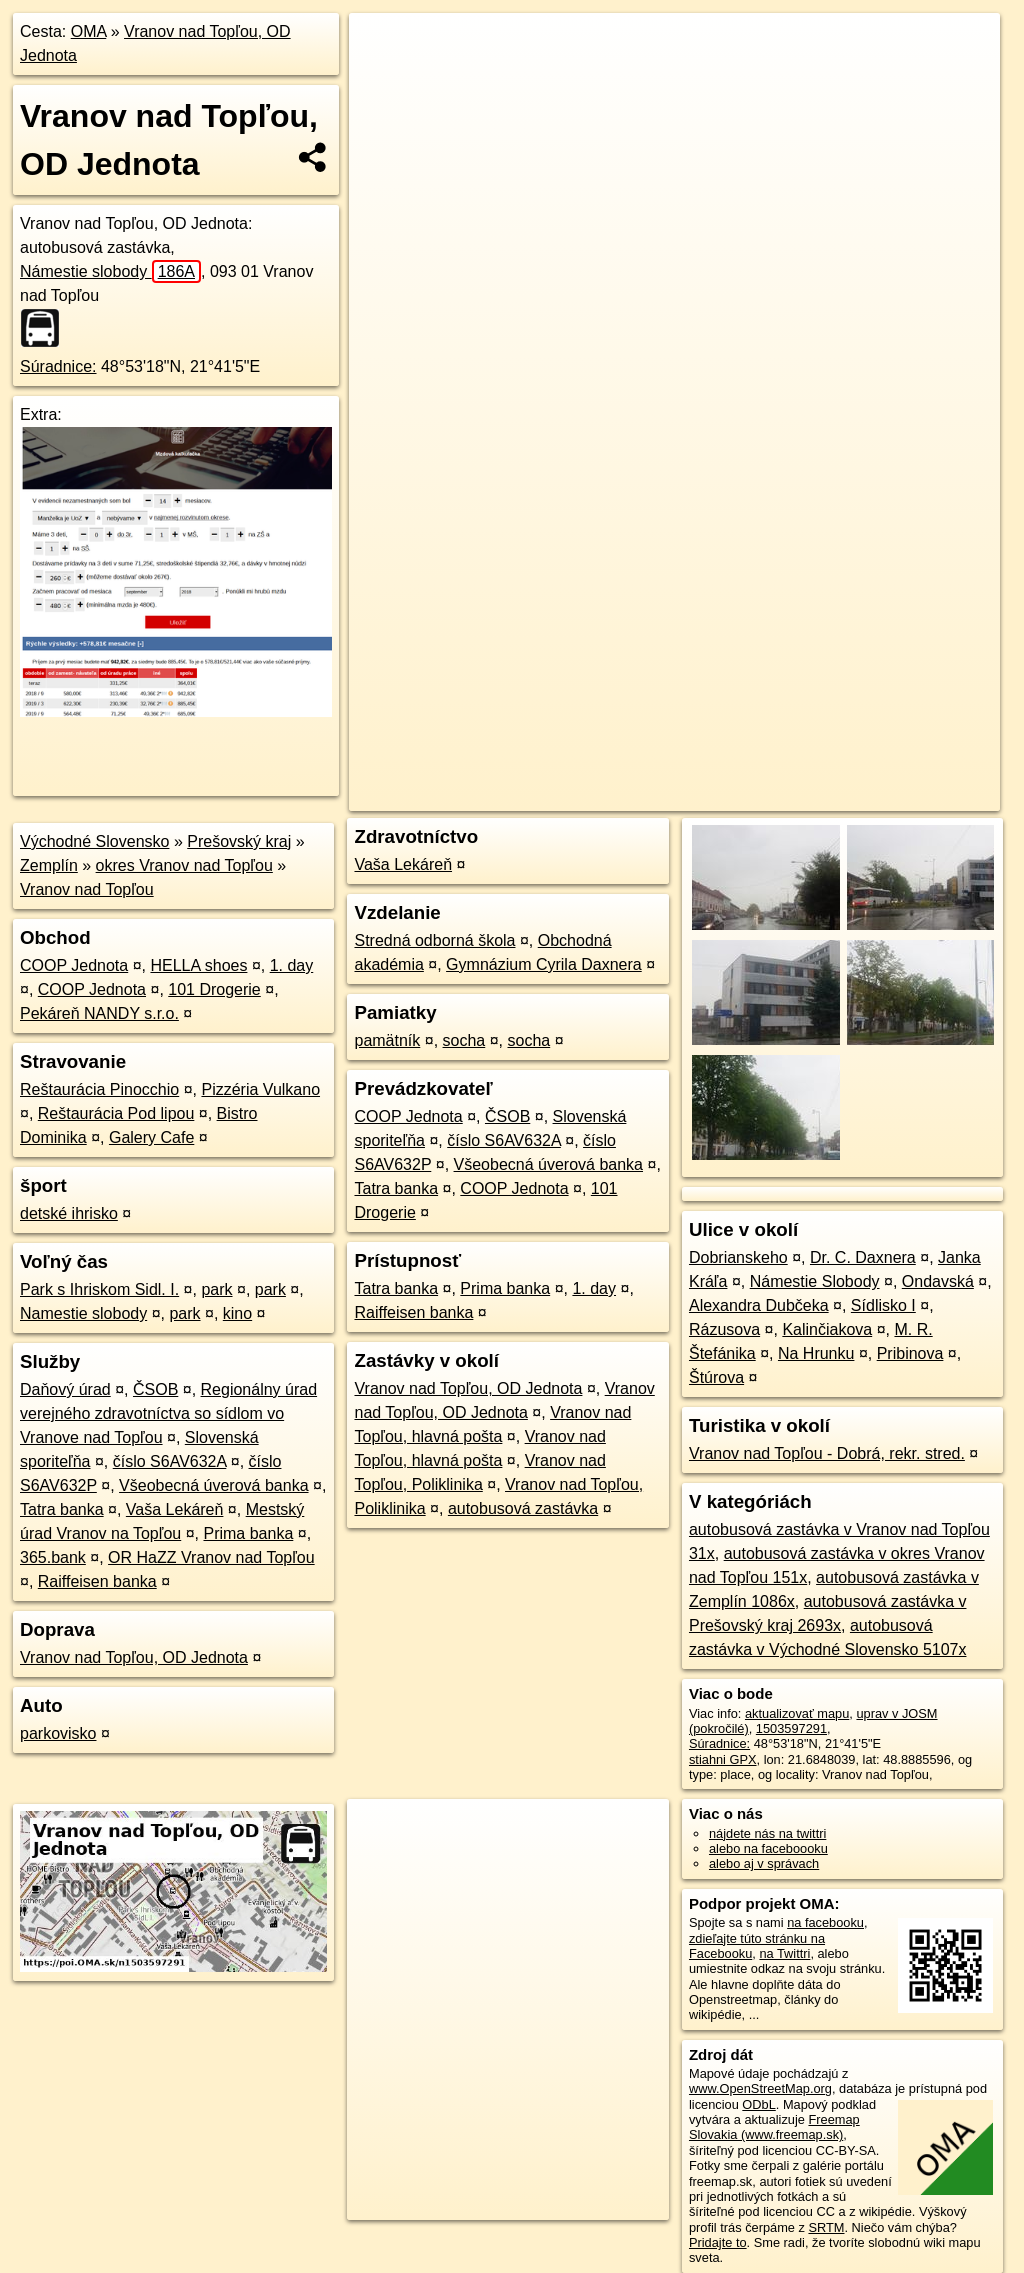 This screenshot has height=2273, width=1024. I want to click on socha, so click(464, 1040).